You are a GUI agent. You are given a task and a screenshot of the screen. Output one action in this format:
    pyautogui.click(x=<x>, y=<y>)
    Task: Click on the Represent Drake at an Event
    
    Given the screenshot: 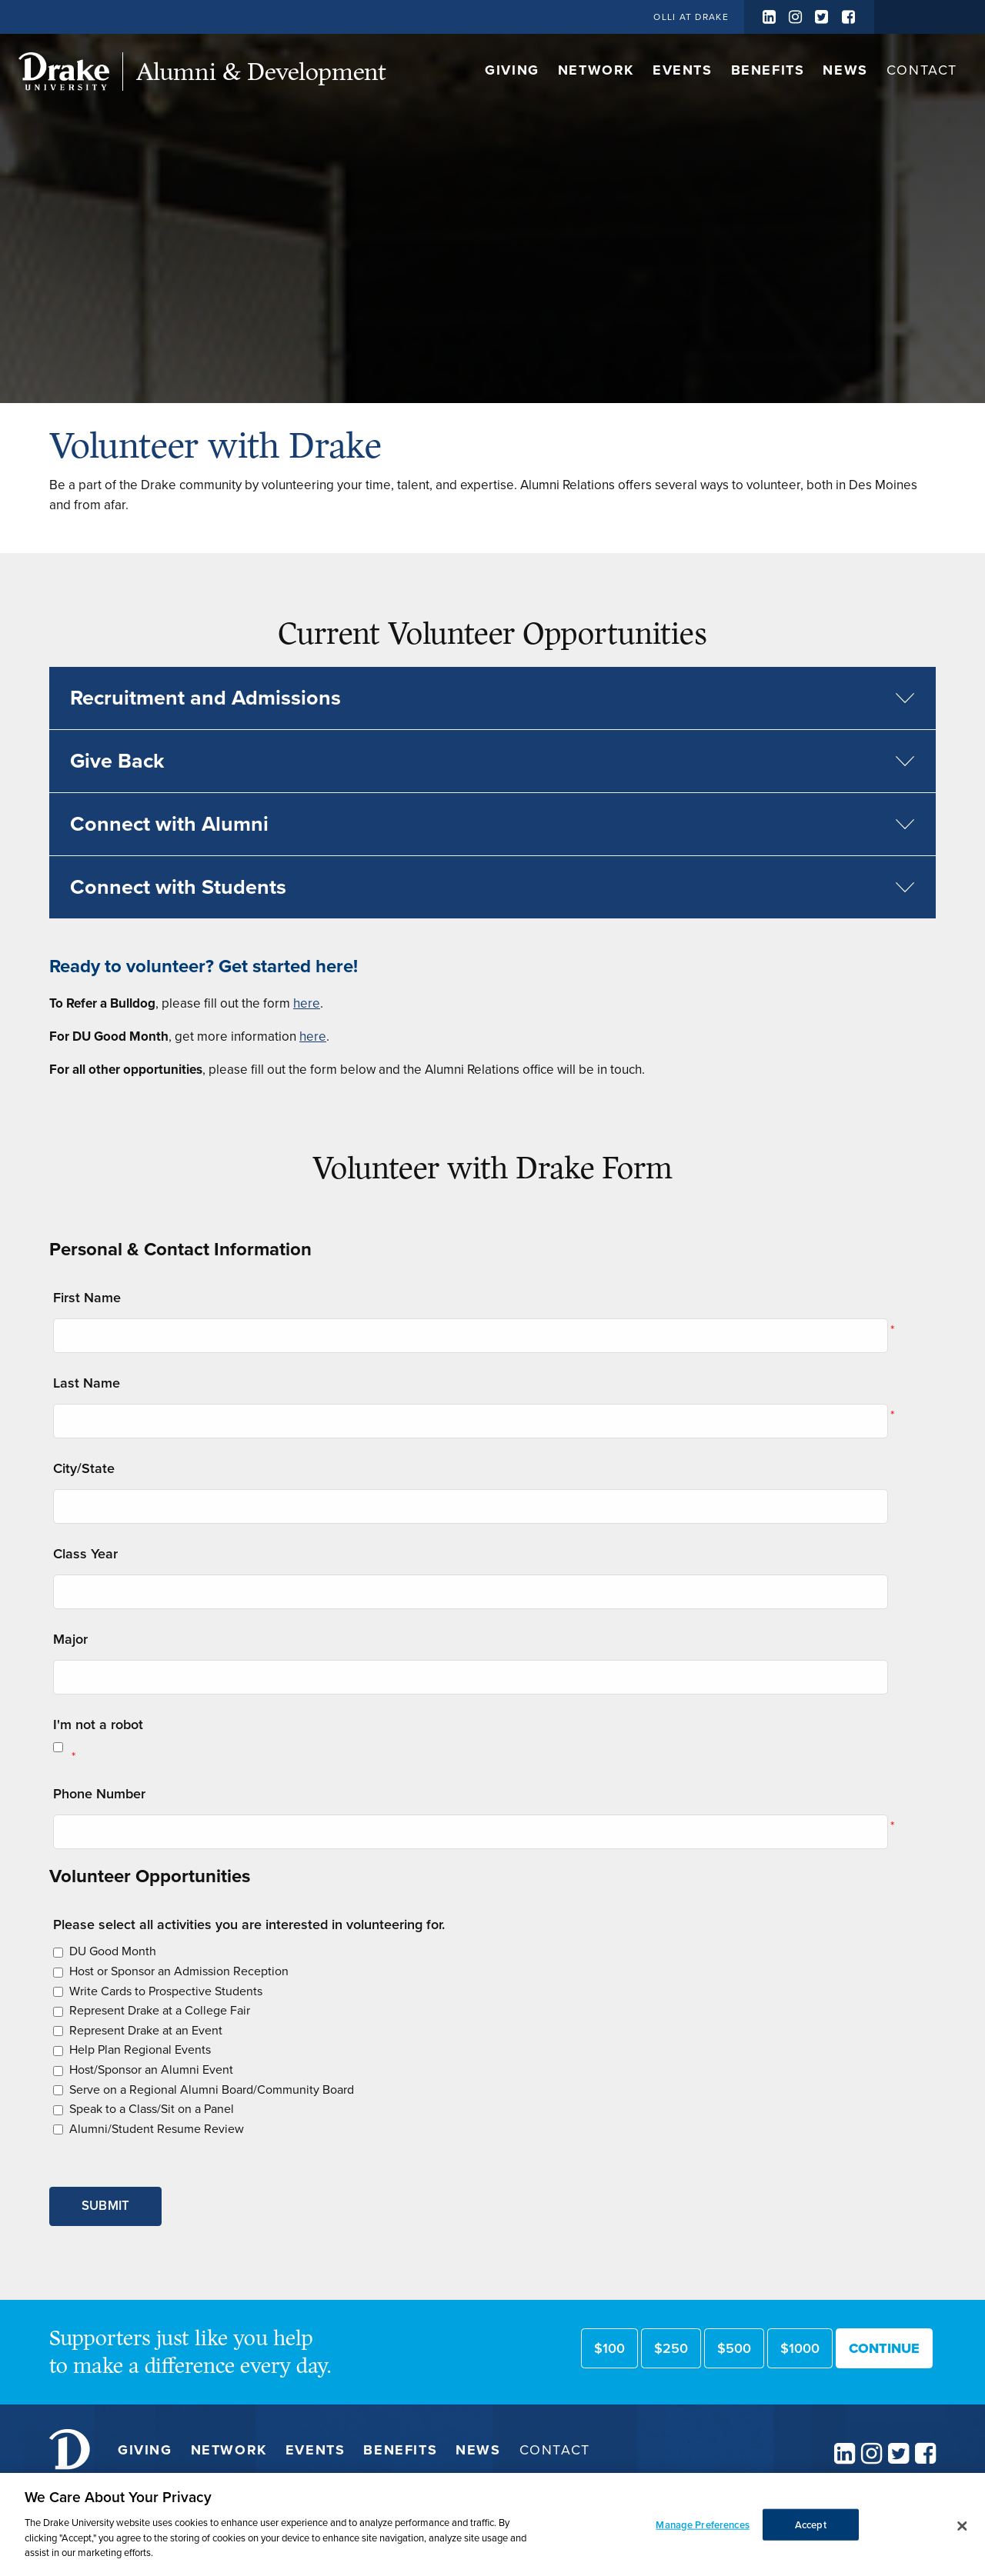 What is the action you would take?
    pyautogui.click(x=145, y=2030)
    